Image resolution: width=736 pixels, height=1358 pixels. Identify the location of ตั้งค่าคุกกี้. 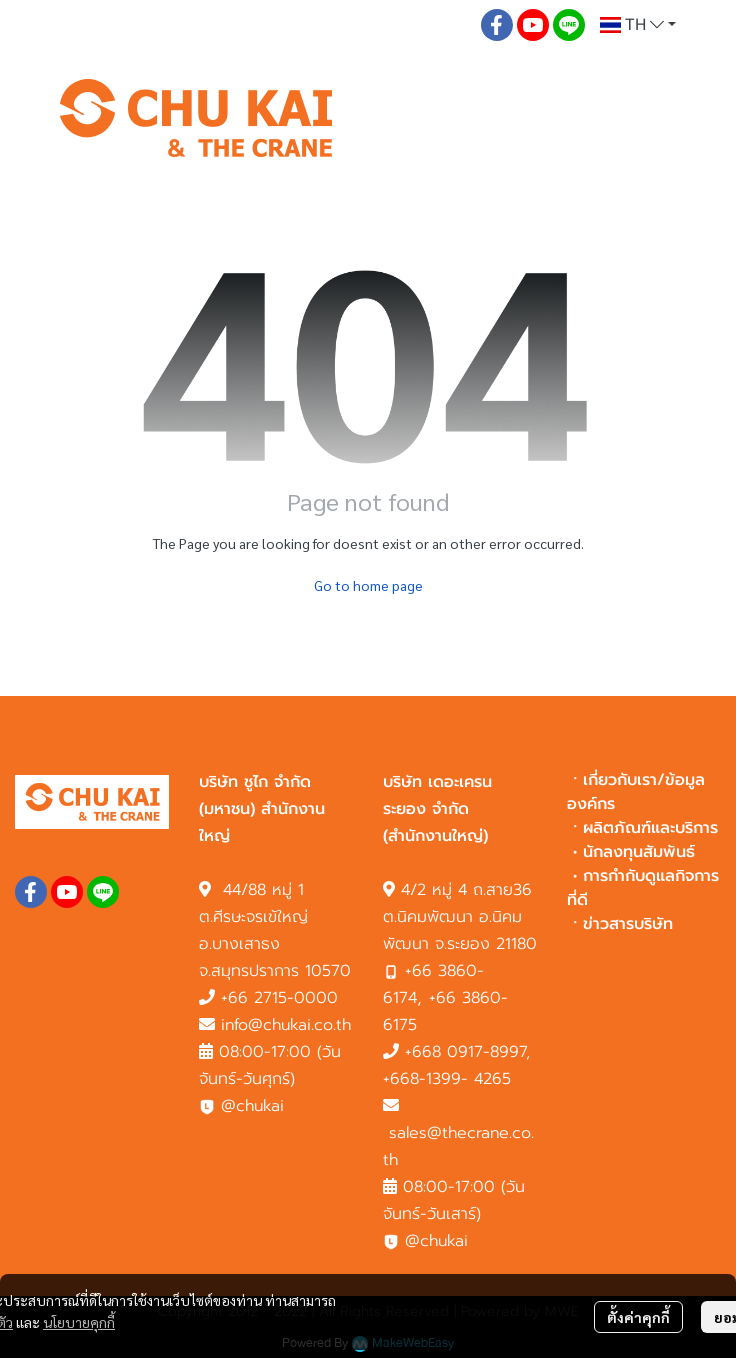
(638, 1317).